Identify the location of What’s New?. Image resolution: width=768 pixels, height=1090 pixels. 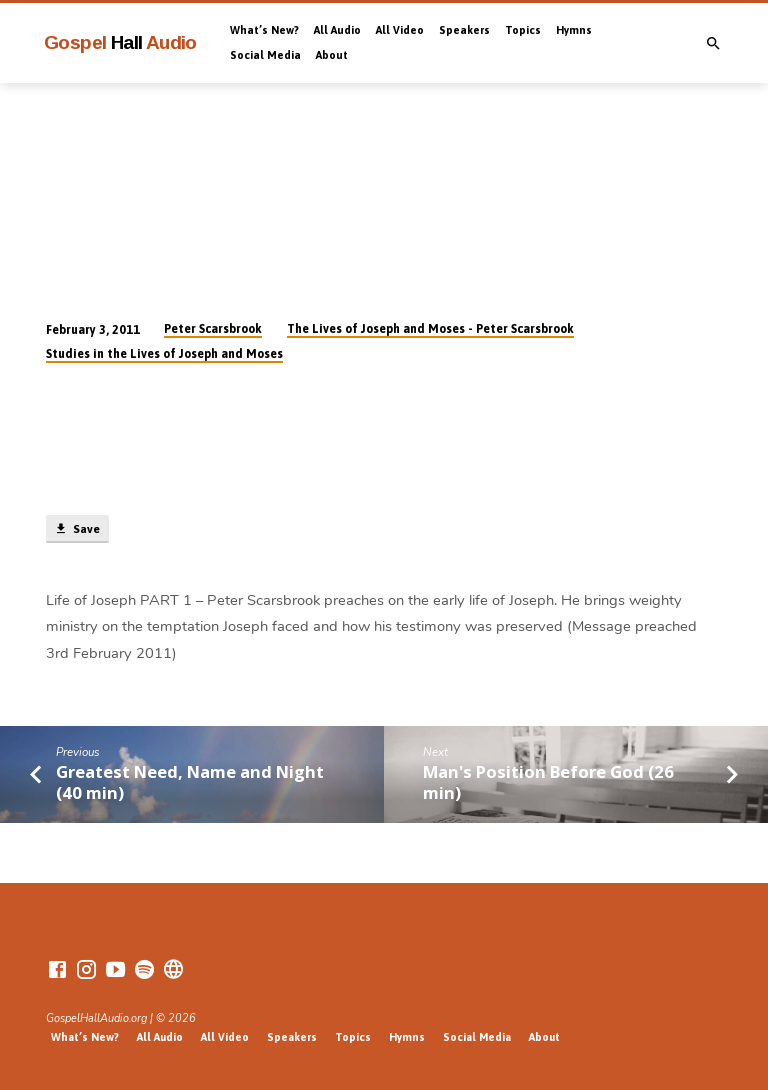
(264, 30).